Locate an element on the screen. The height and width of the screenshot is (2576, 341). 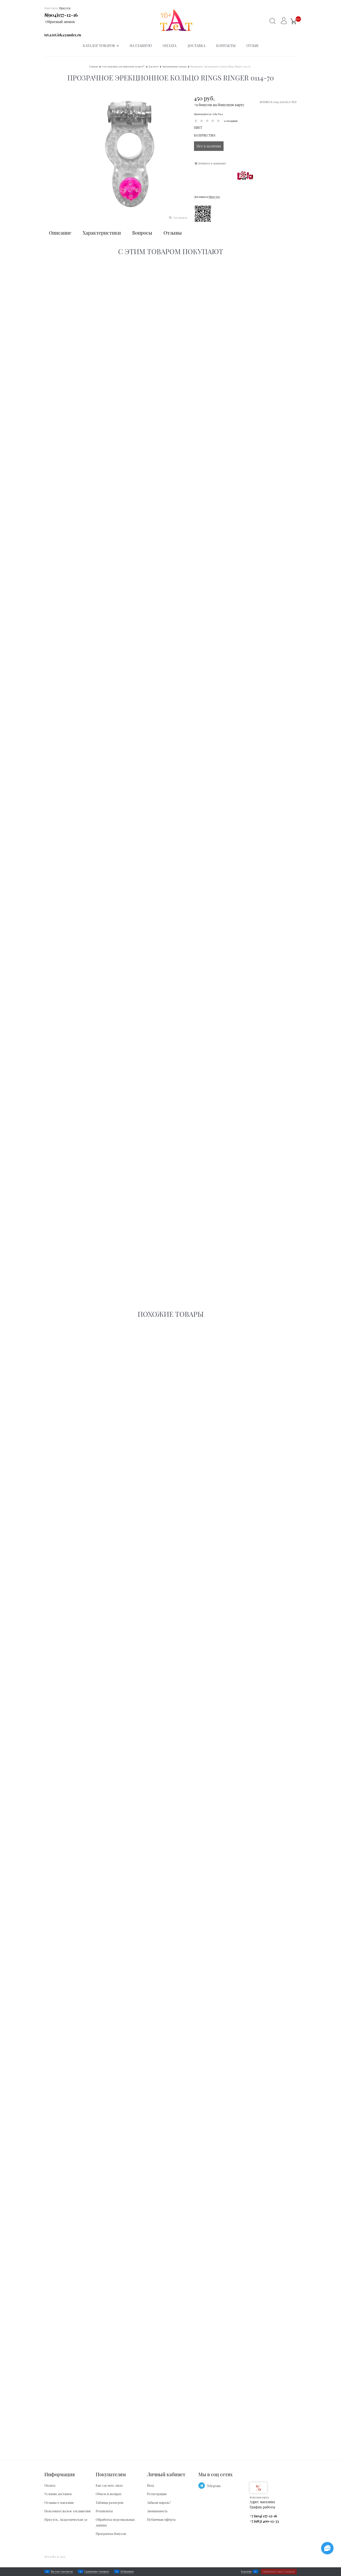
Избранное is located at coordinates (127, 2571).